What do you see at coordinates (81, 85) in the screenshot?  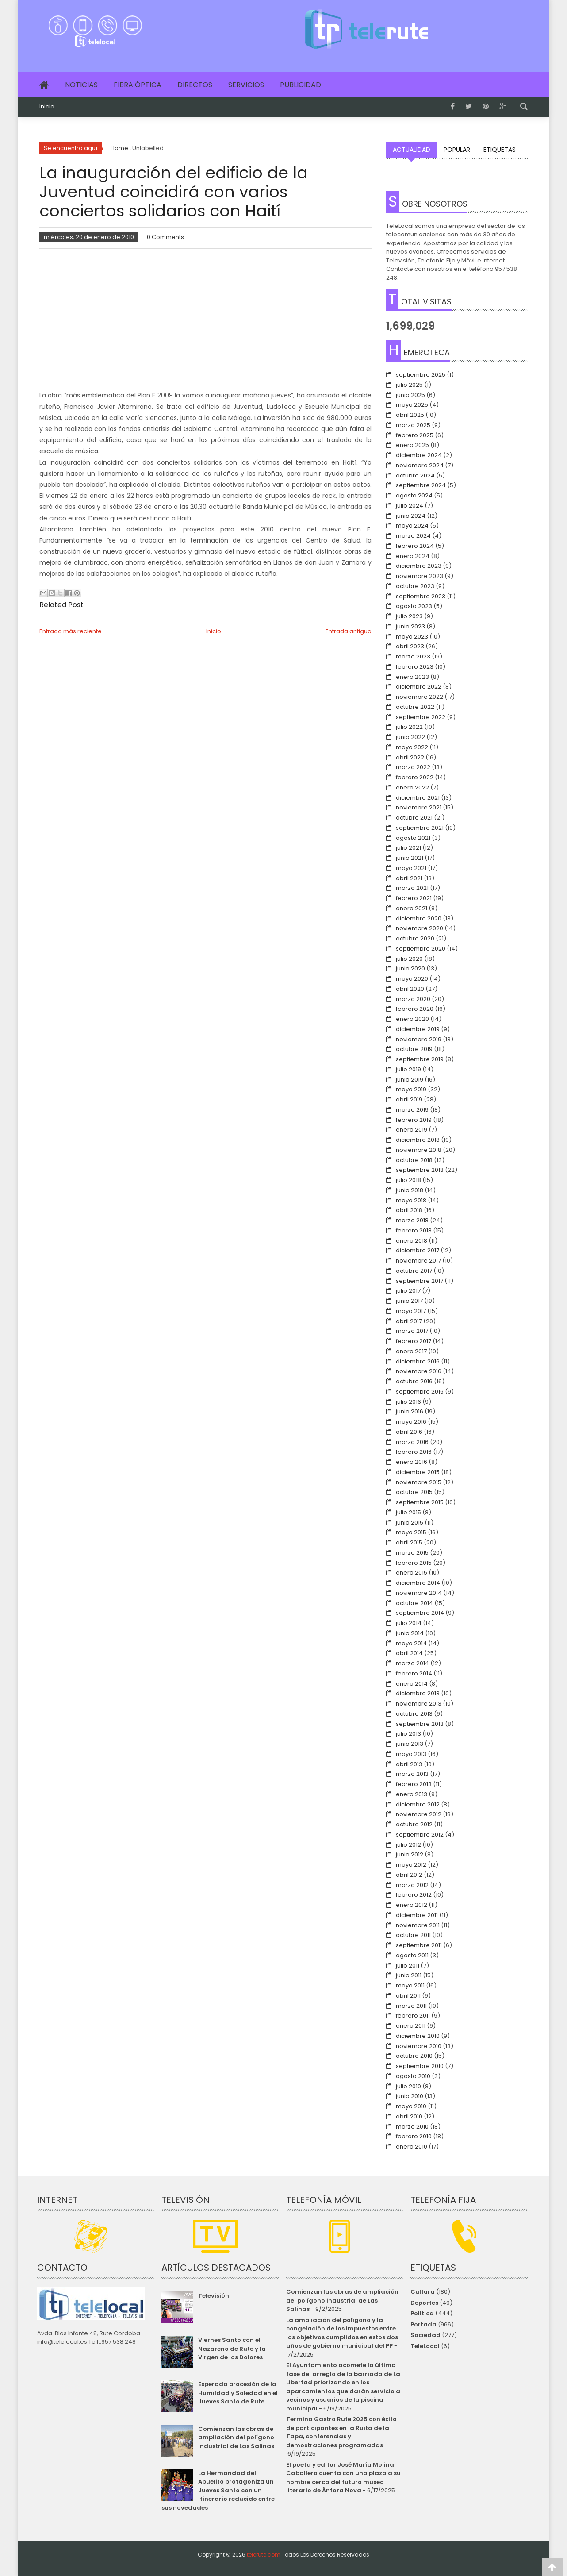 I see `Noticias` at bounding box center [81, 85].